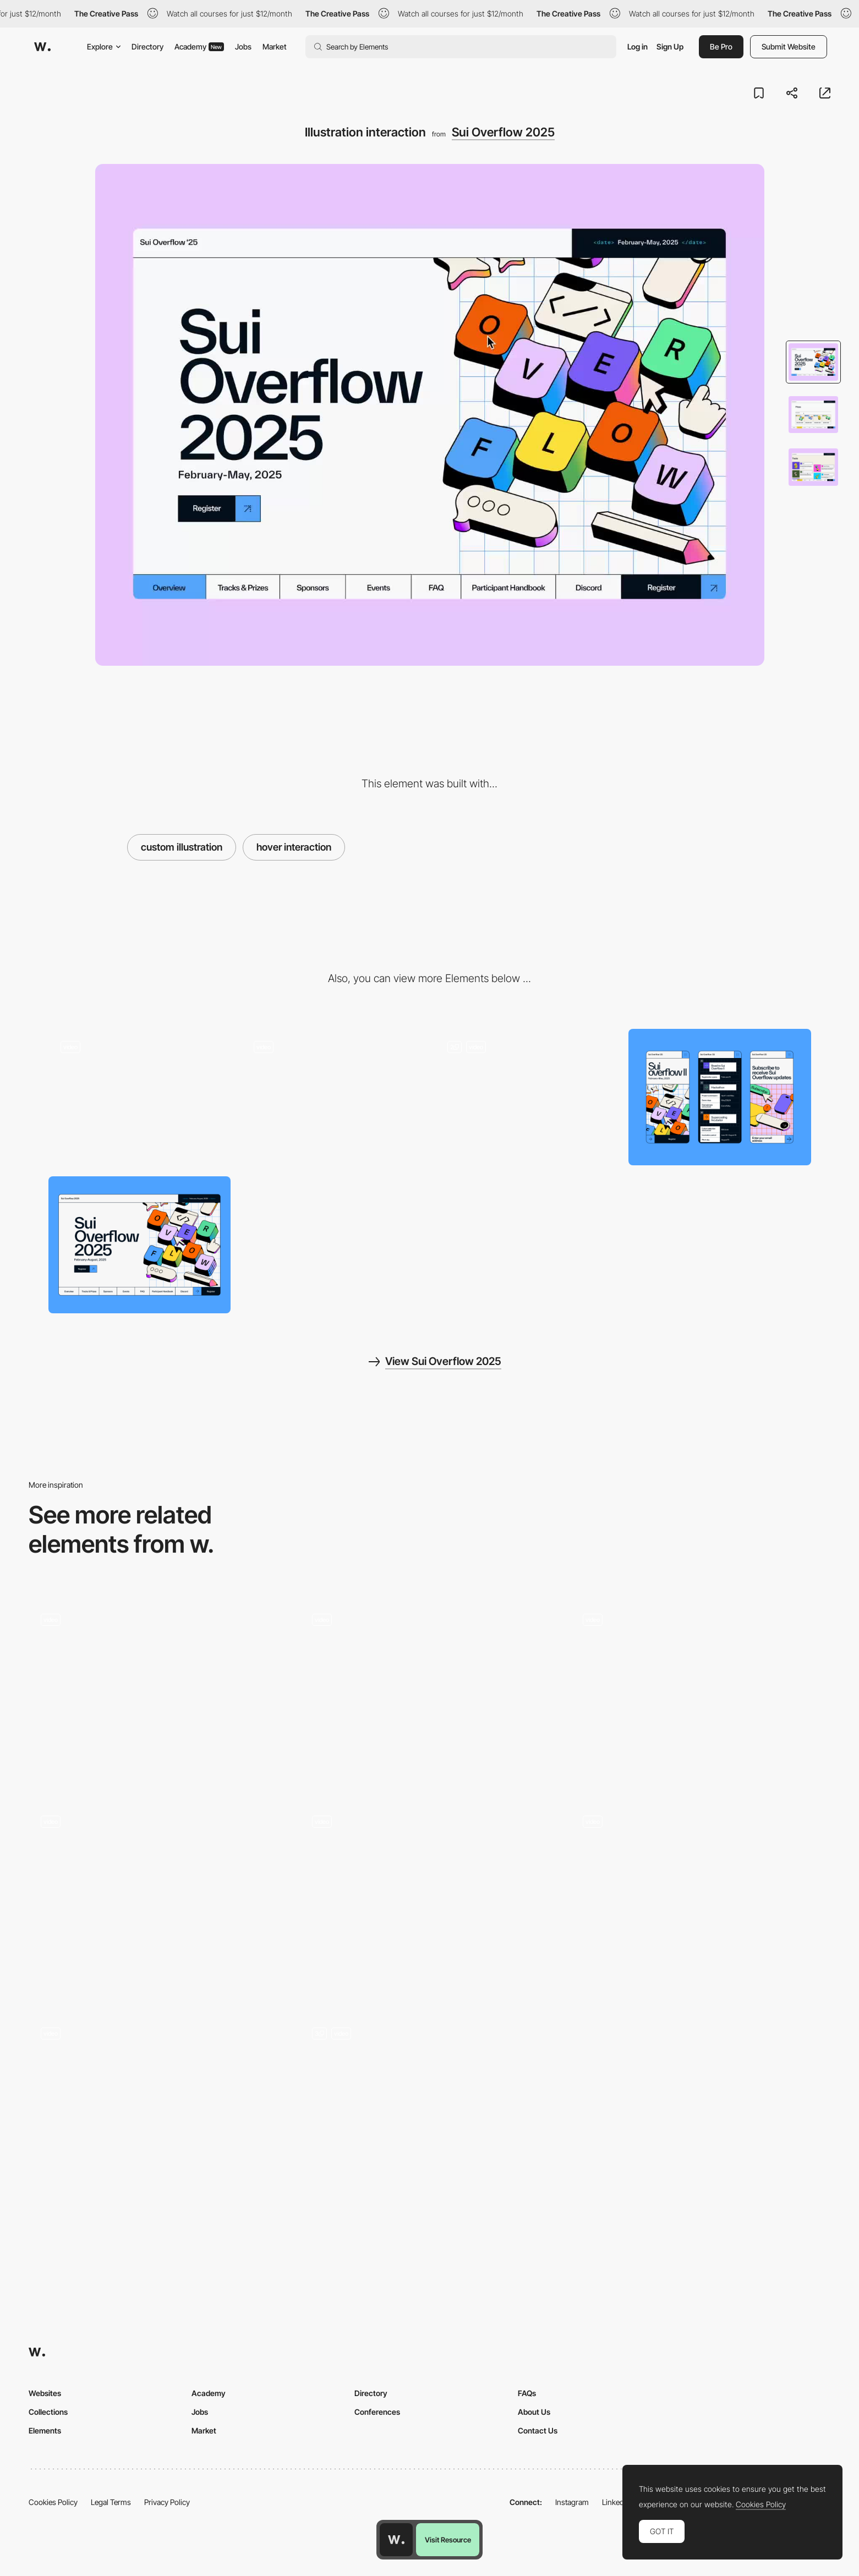  What do you see at coordinates (429, 1901) in the screenshot?
I see `[Immersive art and interactive design]` at bounding box center [429, 1901].